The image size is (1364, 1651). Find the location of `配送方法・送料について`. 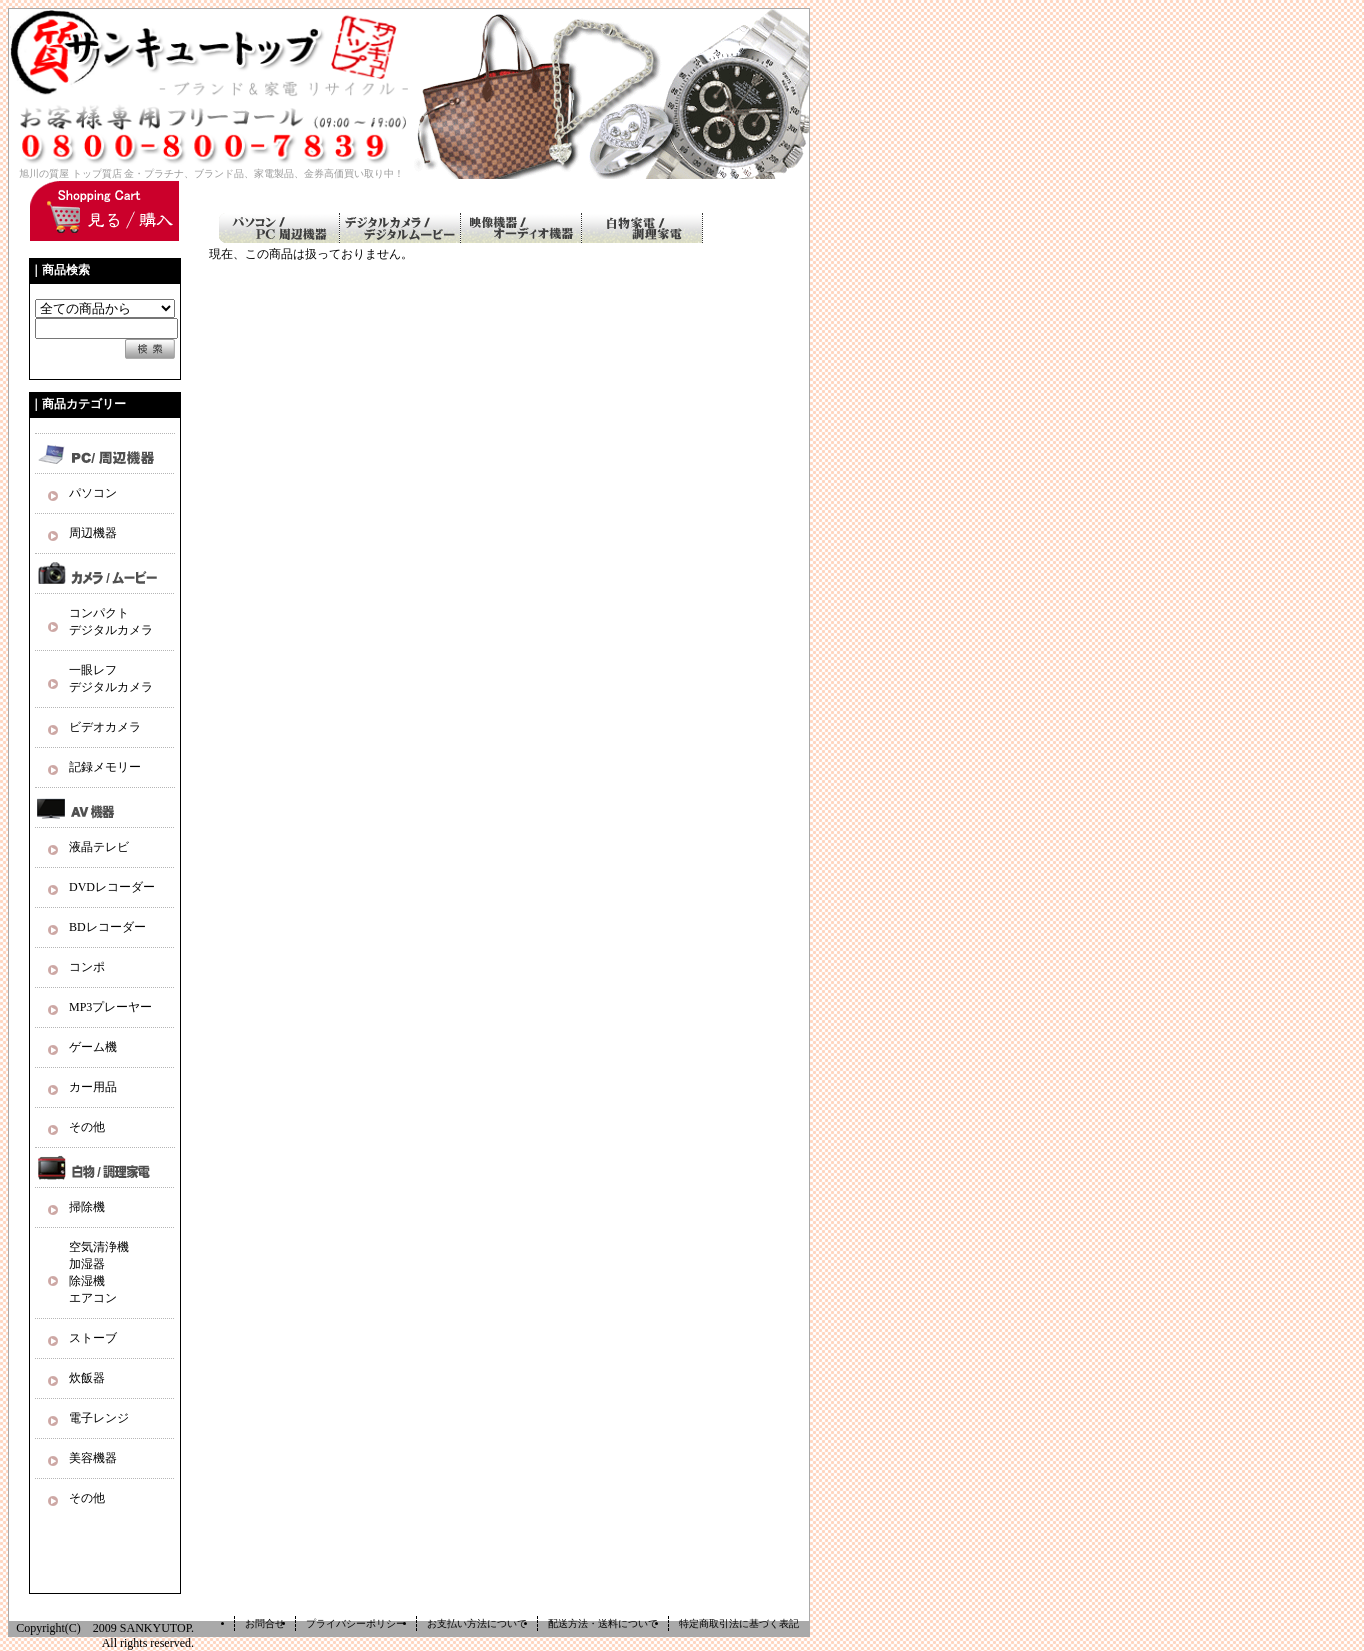

配送方法・送料について is located at coordinates (603, 1623).